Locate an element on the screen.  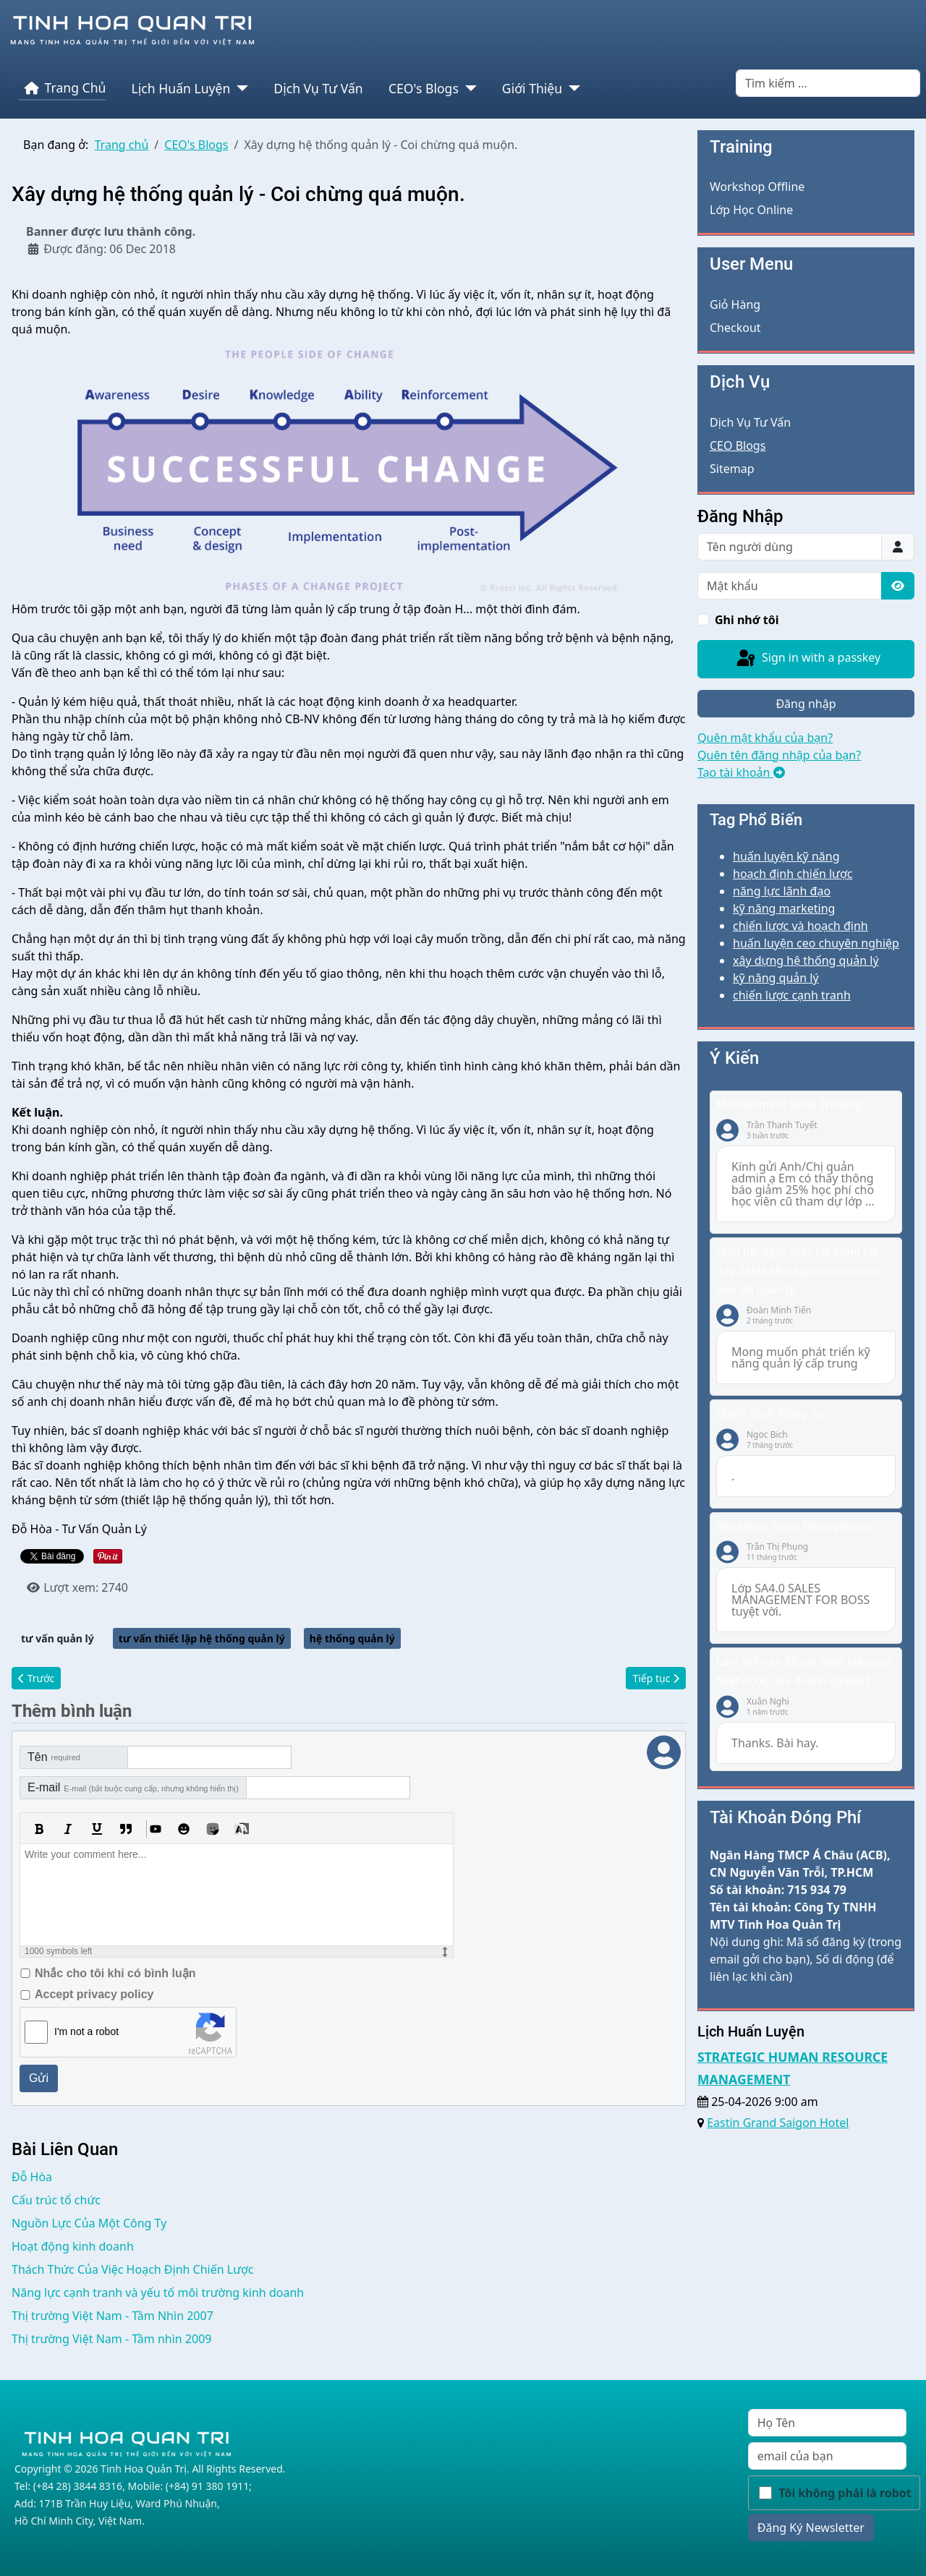
Checkout is located at coordinates (735, 328).